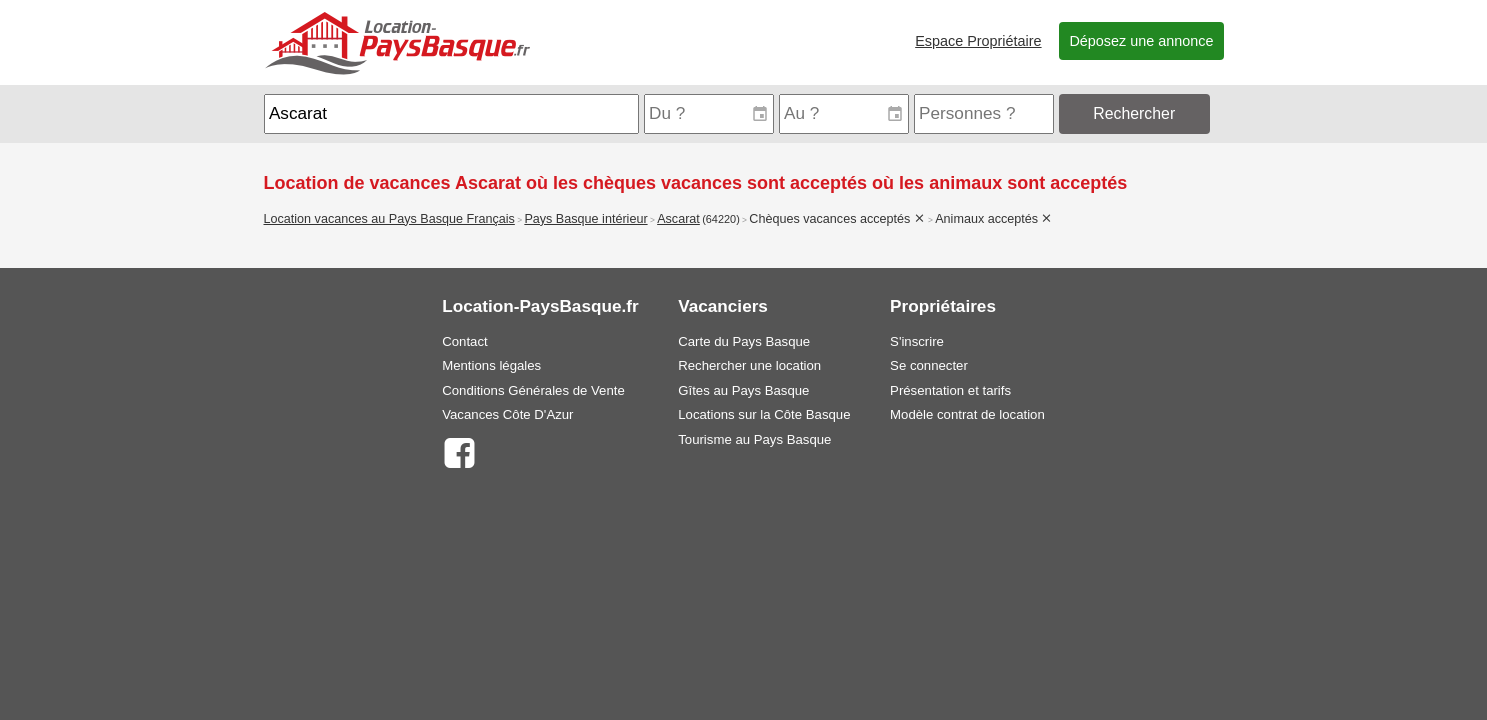 This screenshot has height=720, width=1487. Describe the element at coordinates (721, 219) in the screenshot. I see `(64220)` at that location.